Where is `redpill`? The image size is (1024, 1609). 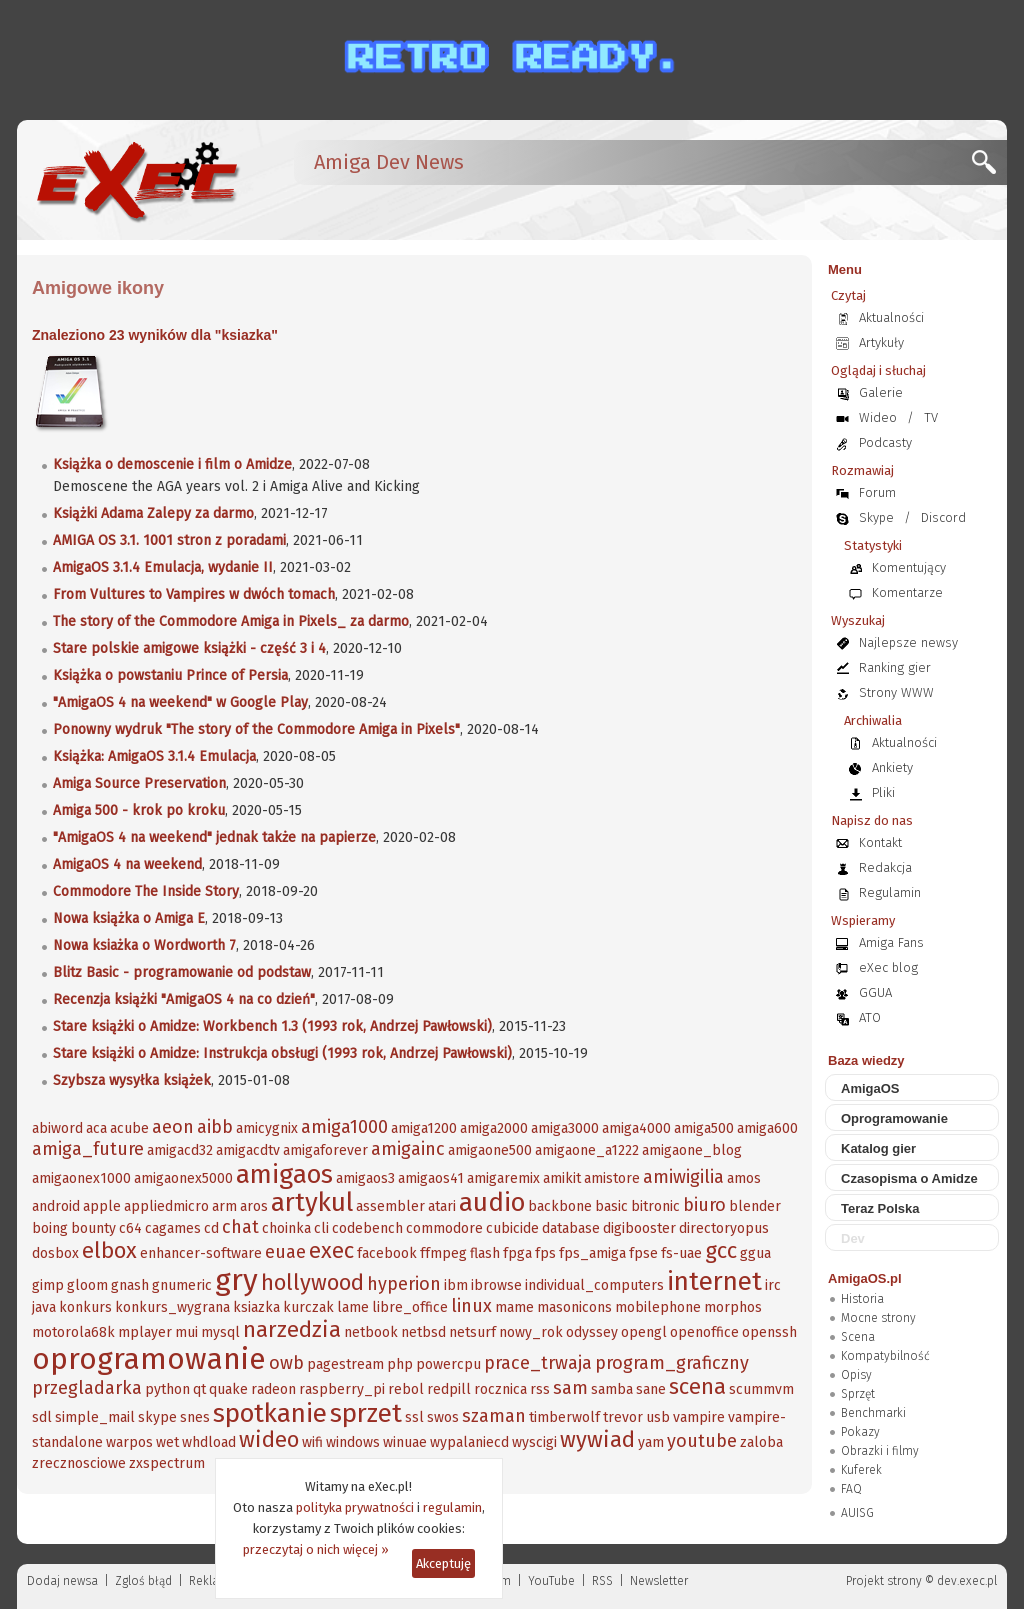
redpill is located at coordinates (449, 1389).